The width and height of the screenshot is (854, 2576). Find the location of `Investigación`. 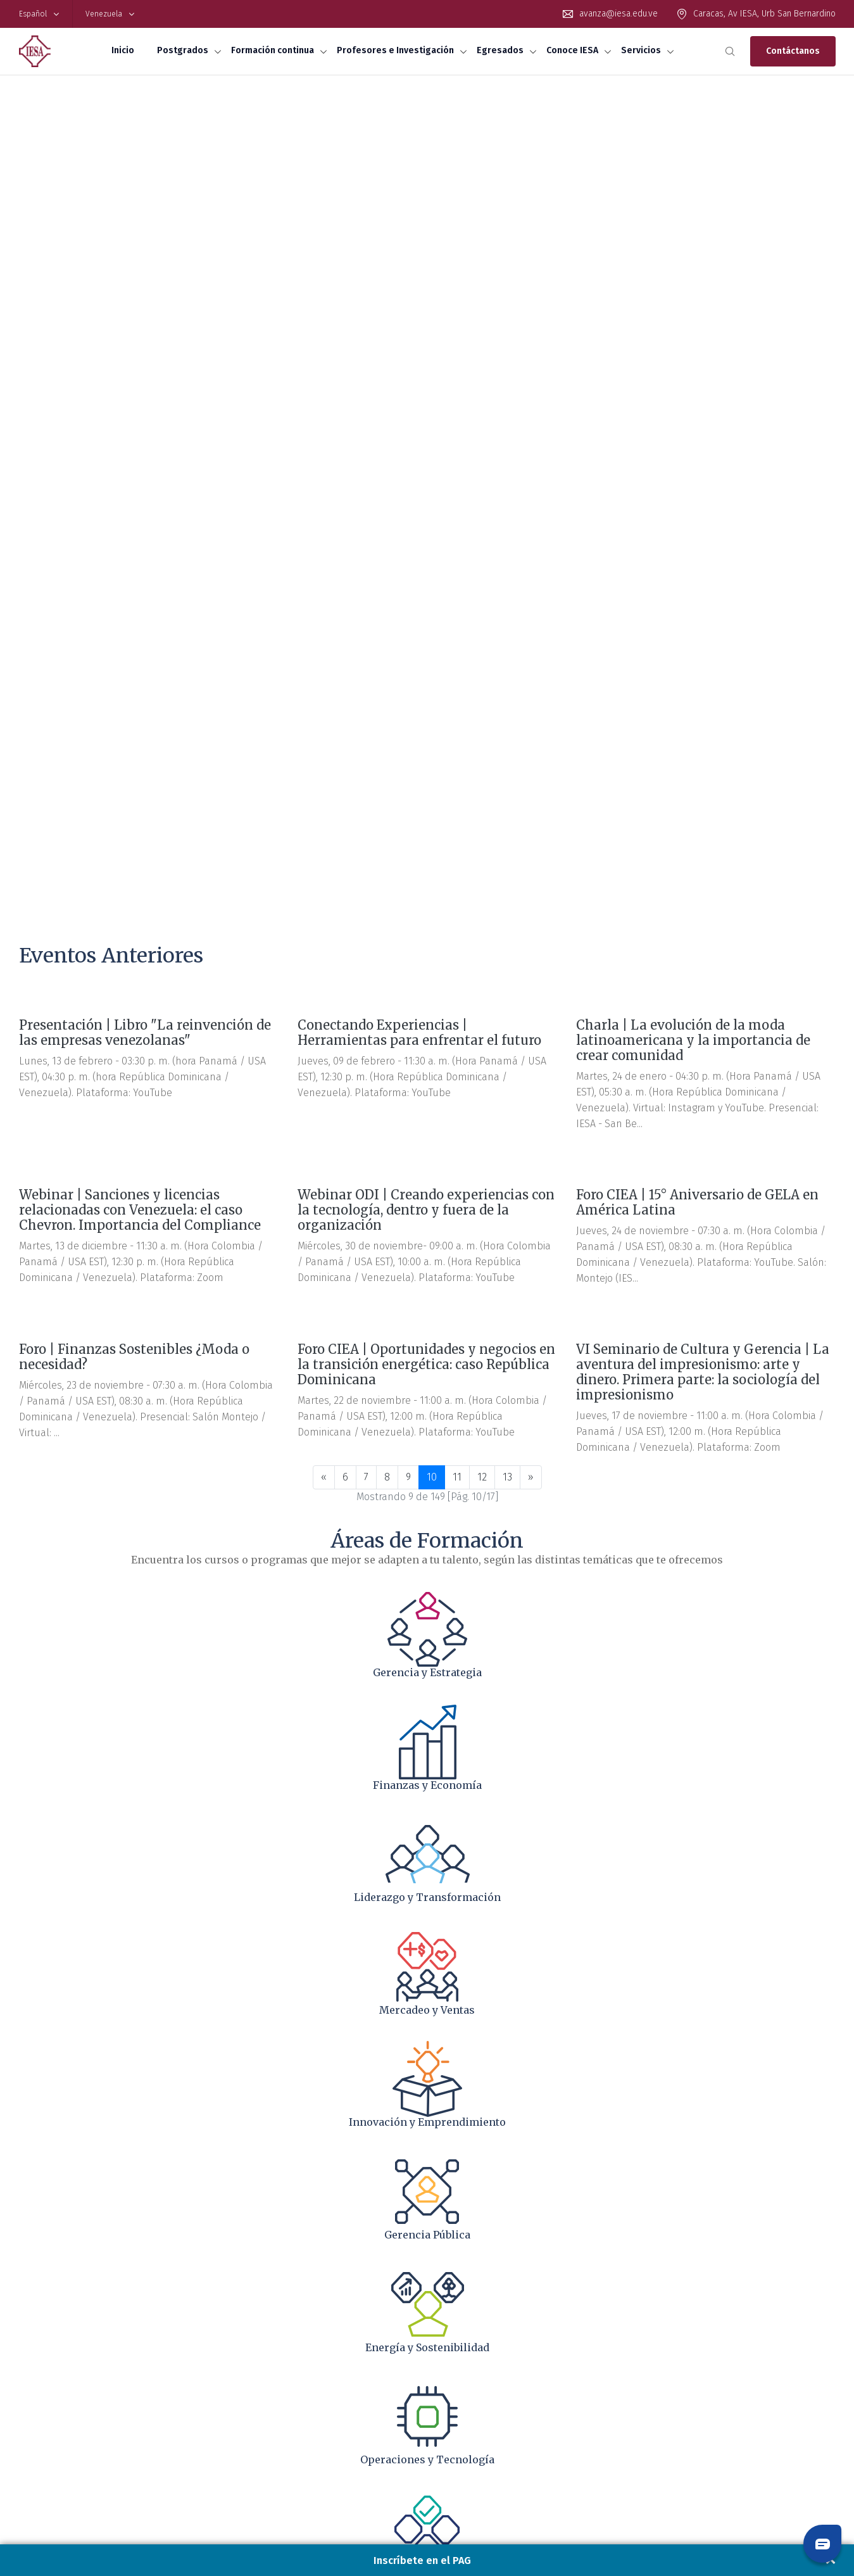

Investigación is located at coordinates (460, 2330).